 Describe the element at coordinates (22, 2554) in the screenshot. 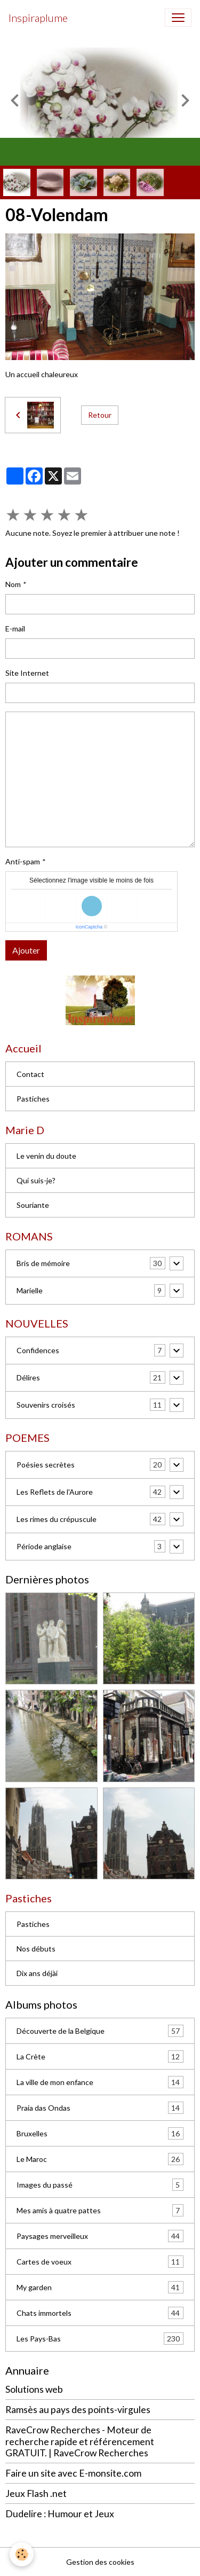

I see `[Cookies]` at that location.